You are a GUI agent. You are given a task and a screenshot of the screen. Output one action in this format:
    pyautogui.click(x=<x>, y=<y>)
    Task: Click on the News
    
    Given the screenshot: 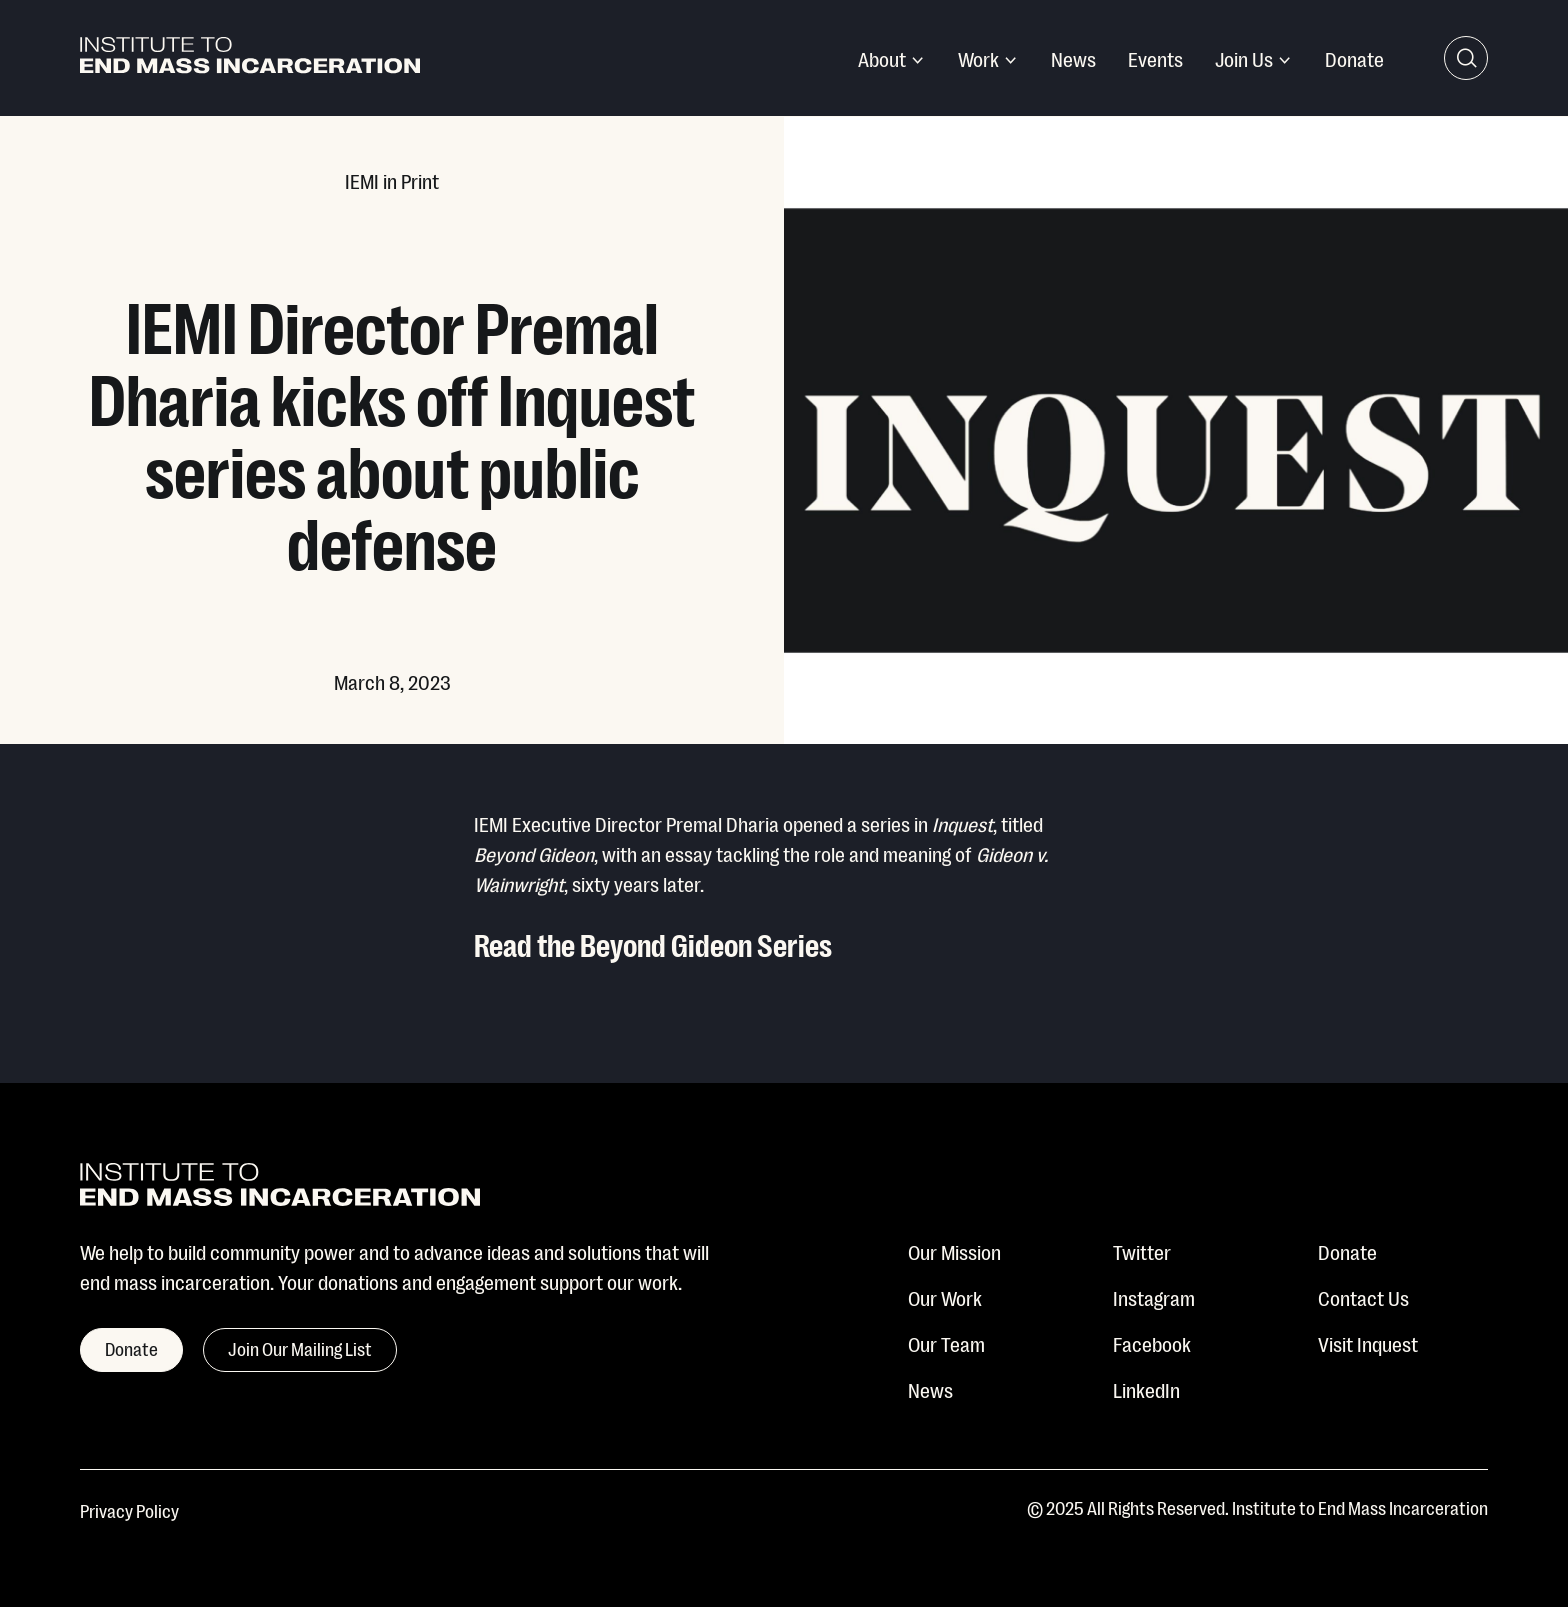 What is the action you would take?
    pyautogui.click(x=1073, y=58)
    